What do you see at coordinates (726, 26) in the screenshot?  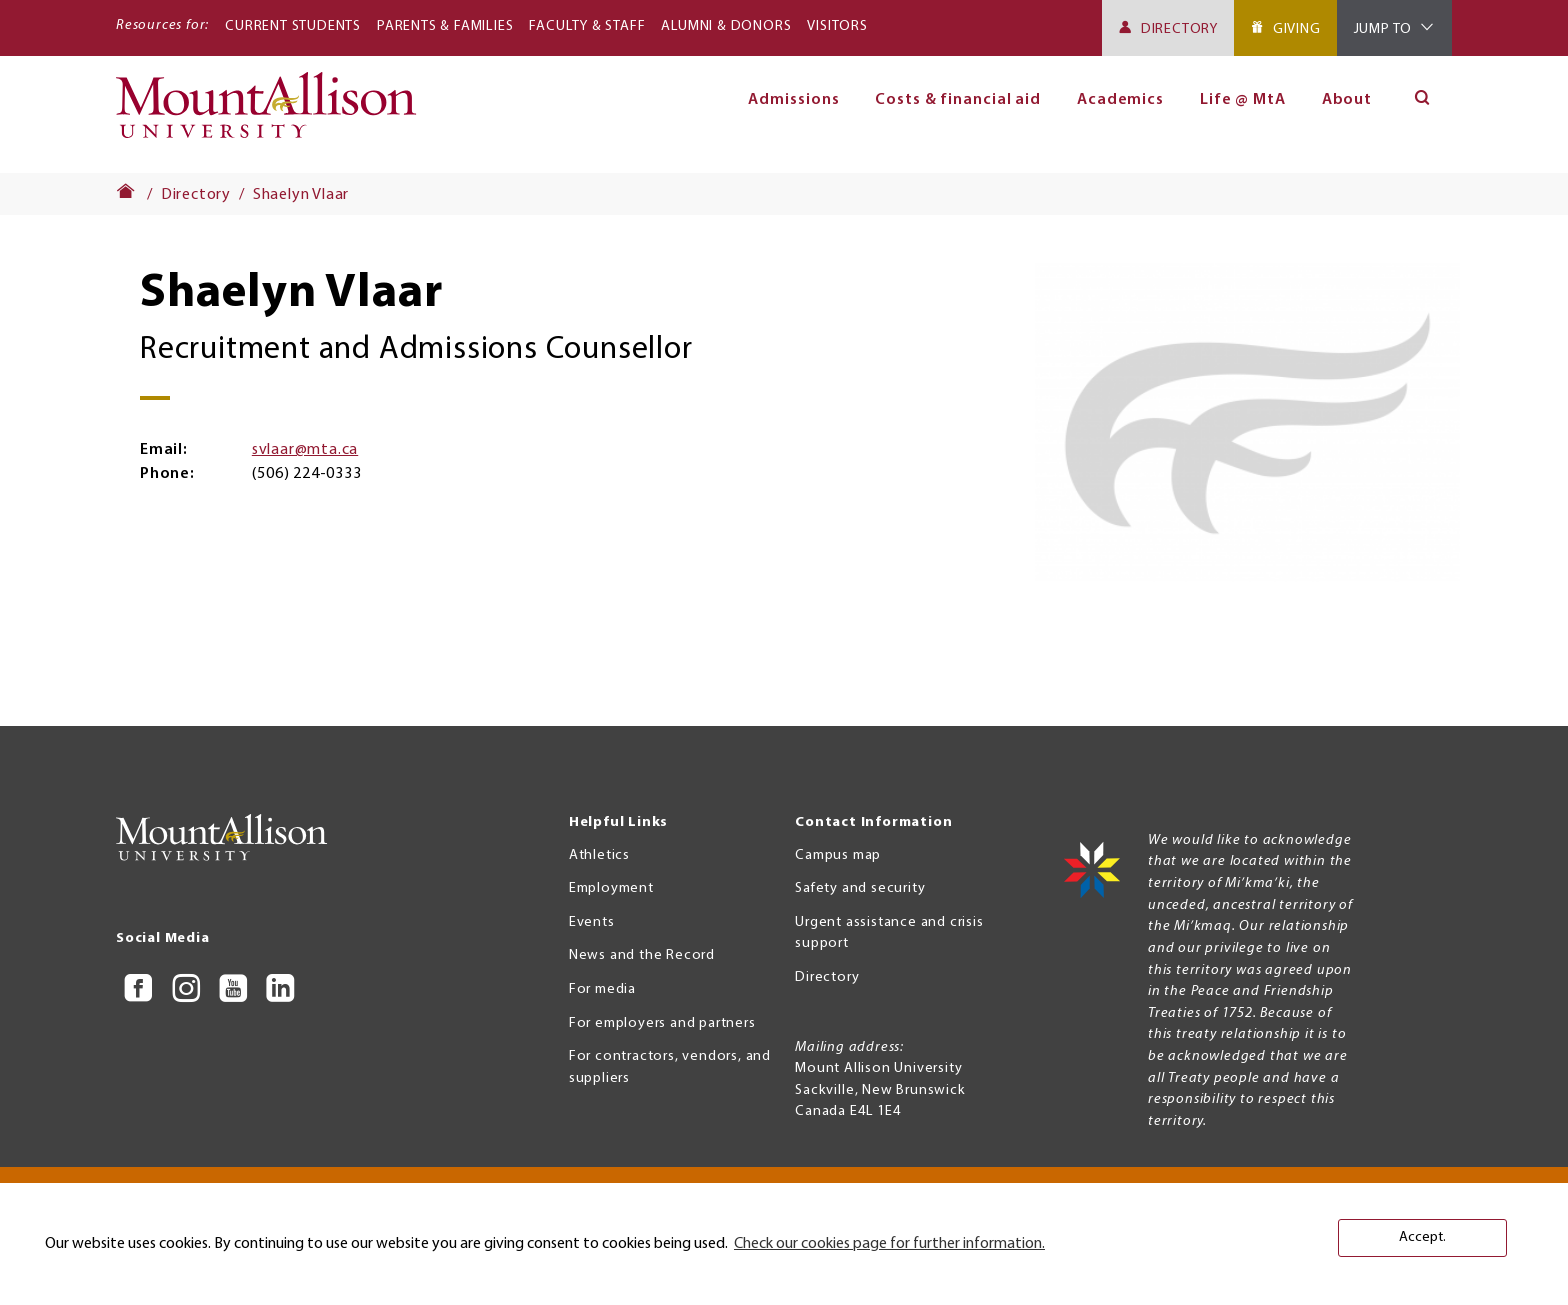 I see `Alumni & Donors` at bounding box center [726, 26].